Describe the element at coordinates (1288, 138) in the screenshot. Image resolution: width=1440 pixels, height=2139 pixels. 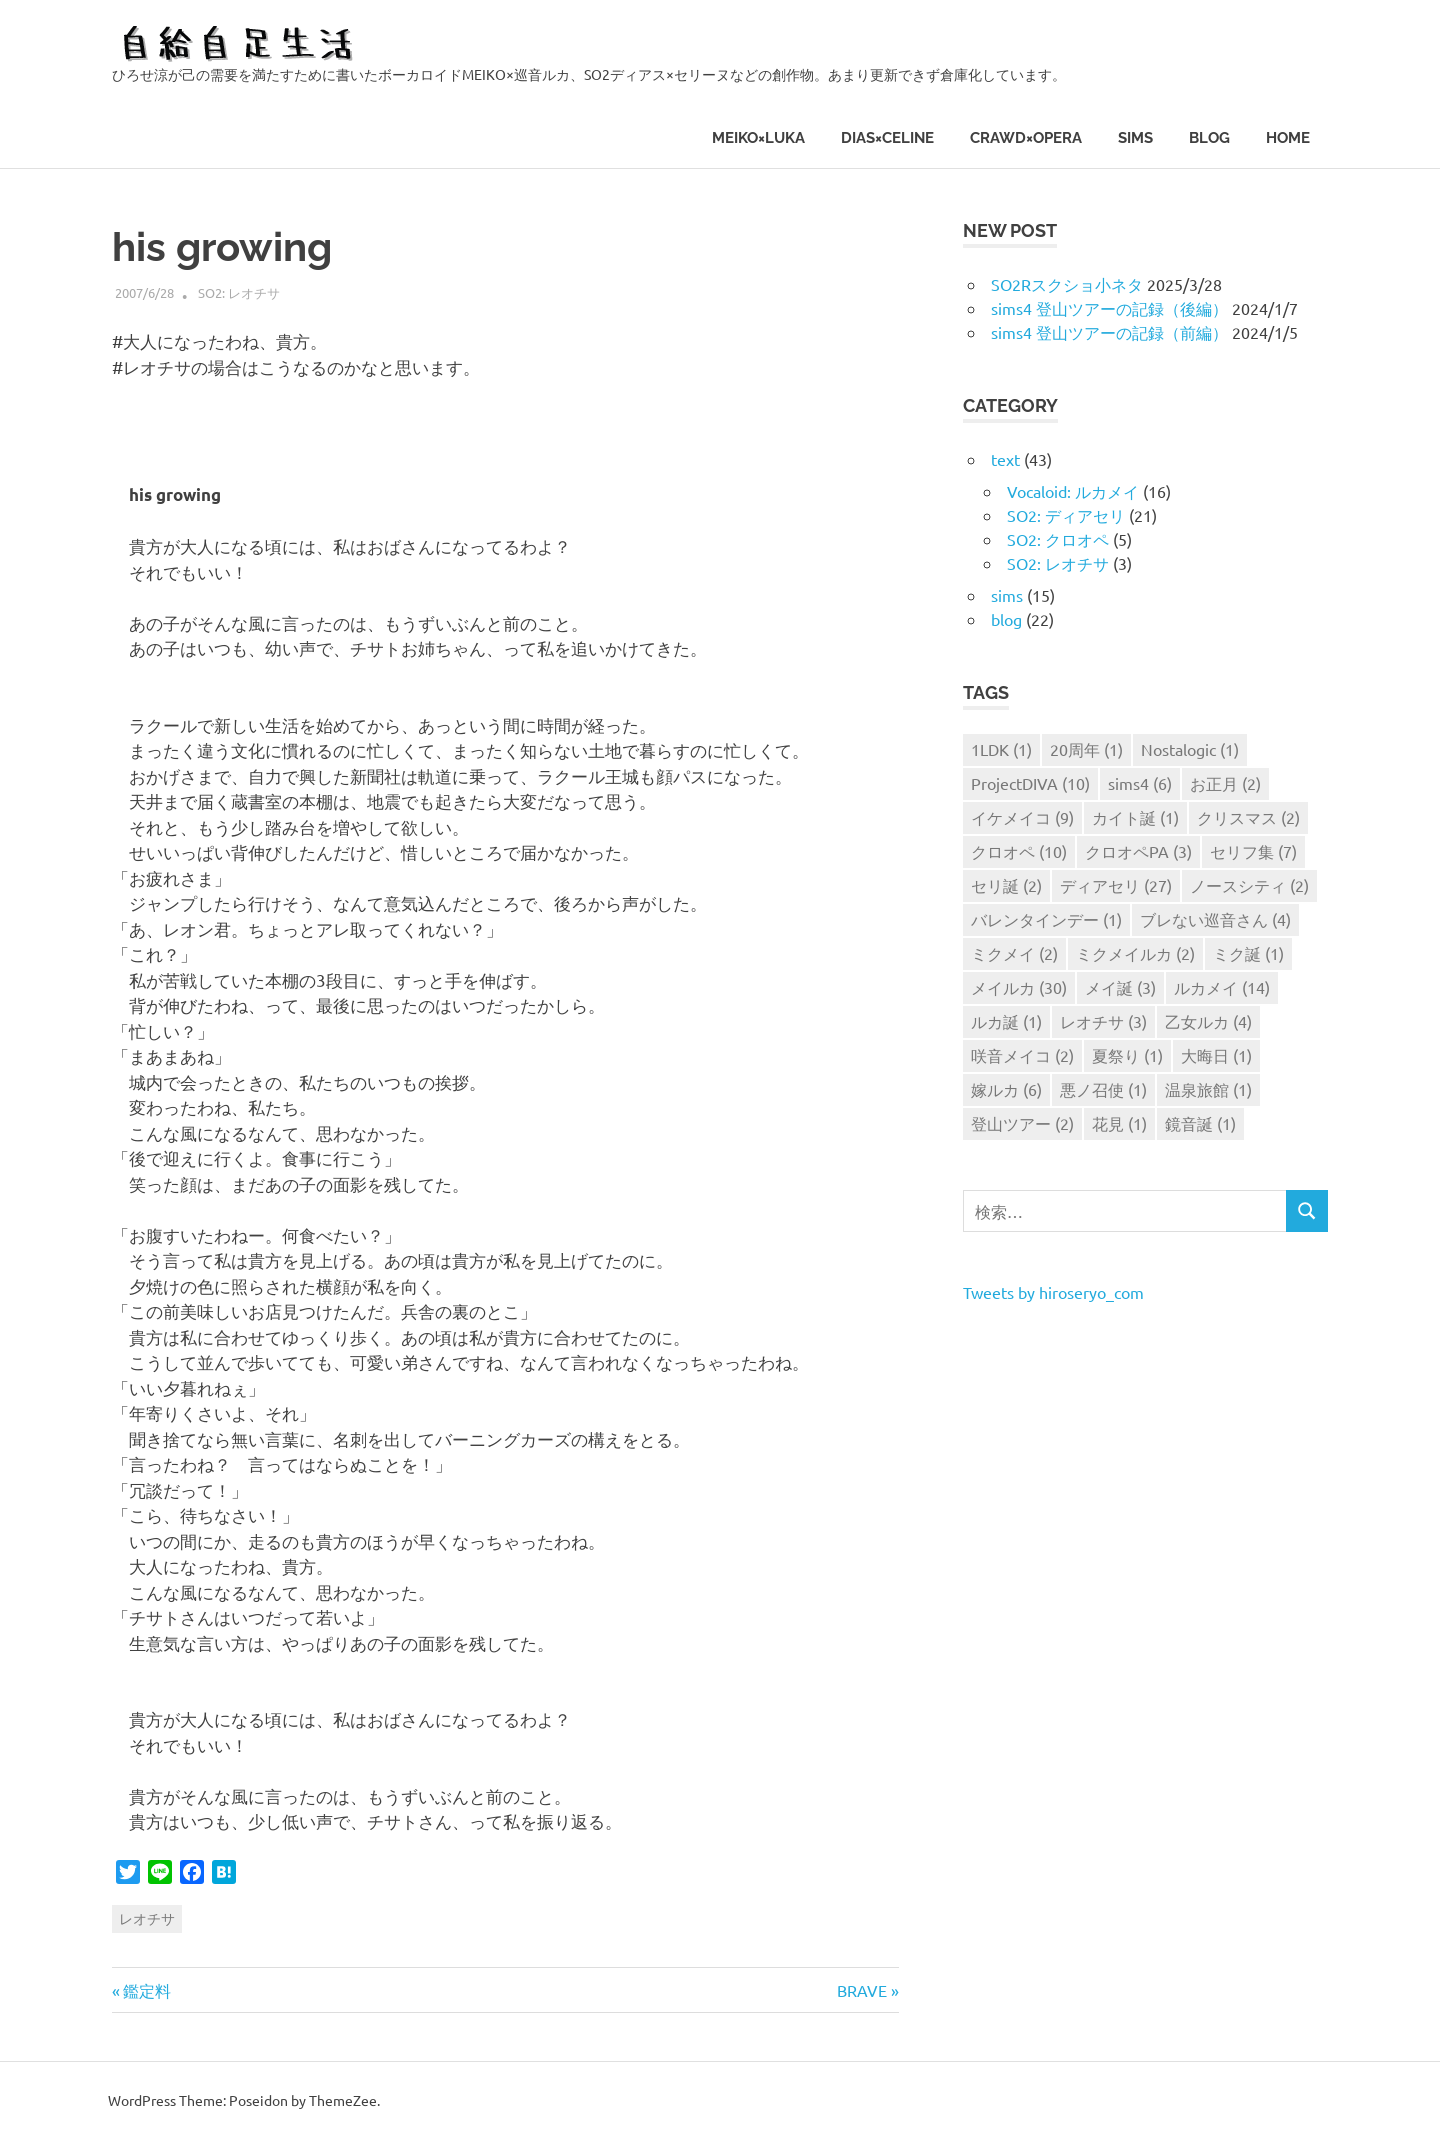
I see `HOME` at that location.